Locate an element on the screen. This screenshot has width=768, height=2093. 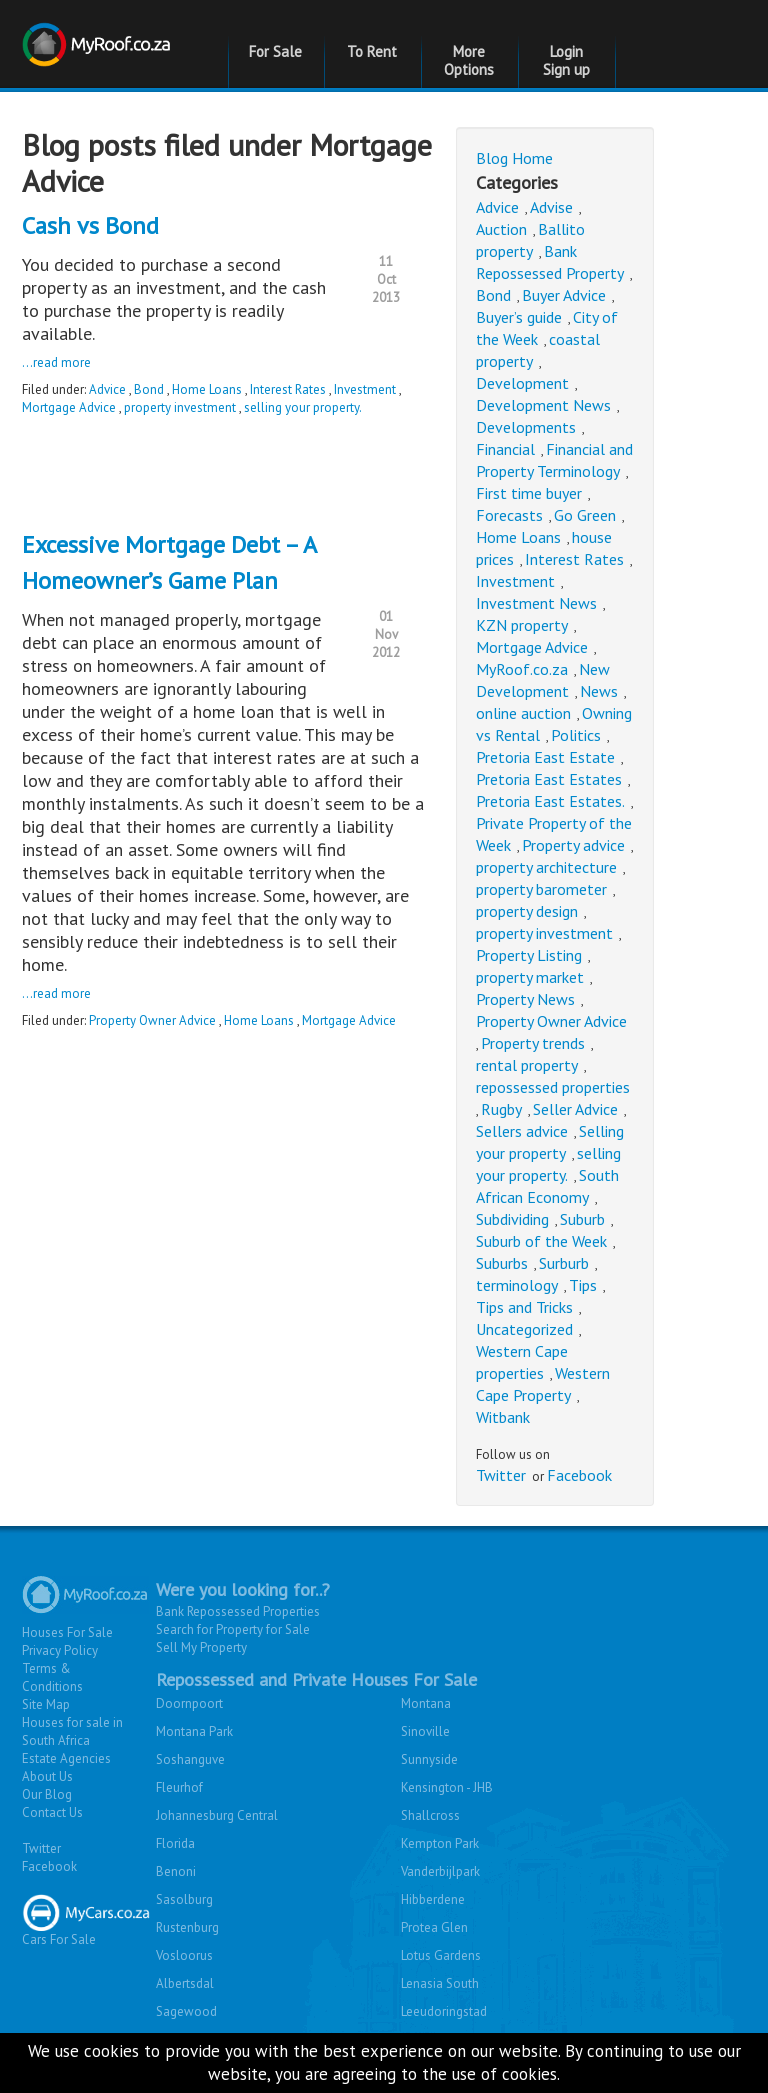
Our Blog is located at coordinates (47, 1794).